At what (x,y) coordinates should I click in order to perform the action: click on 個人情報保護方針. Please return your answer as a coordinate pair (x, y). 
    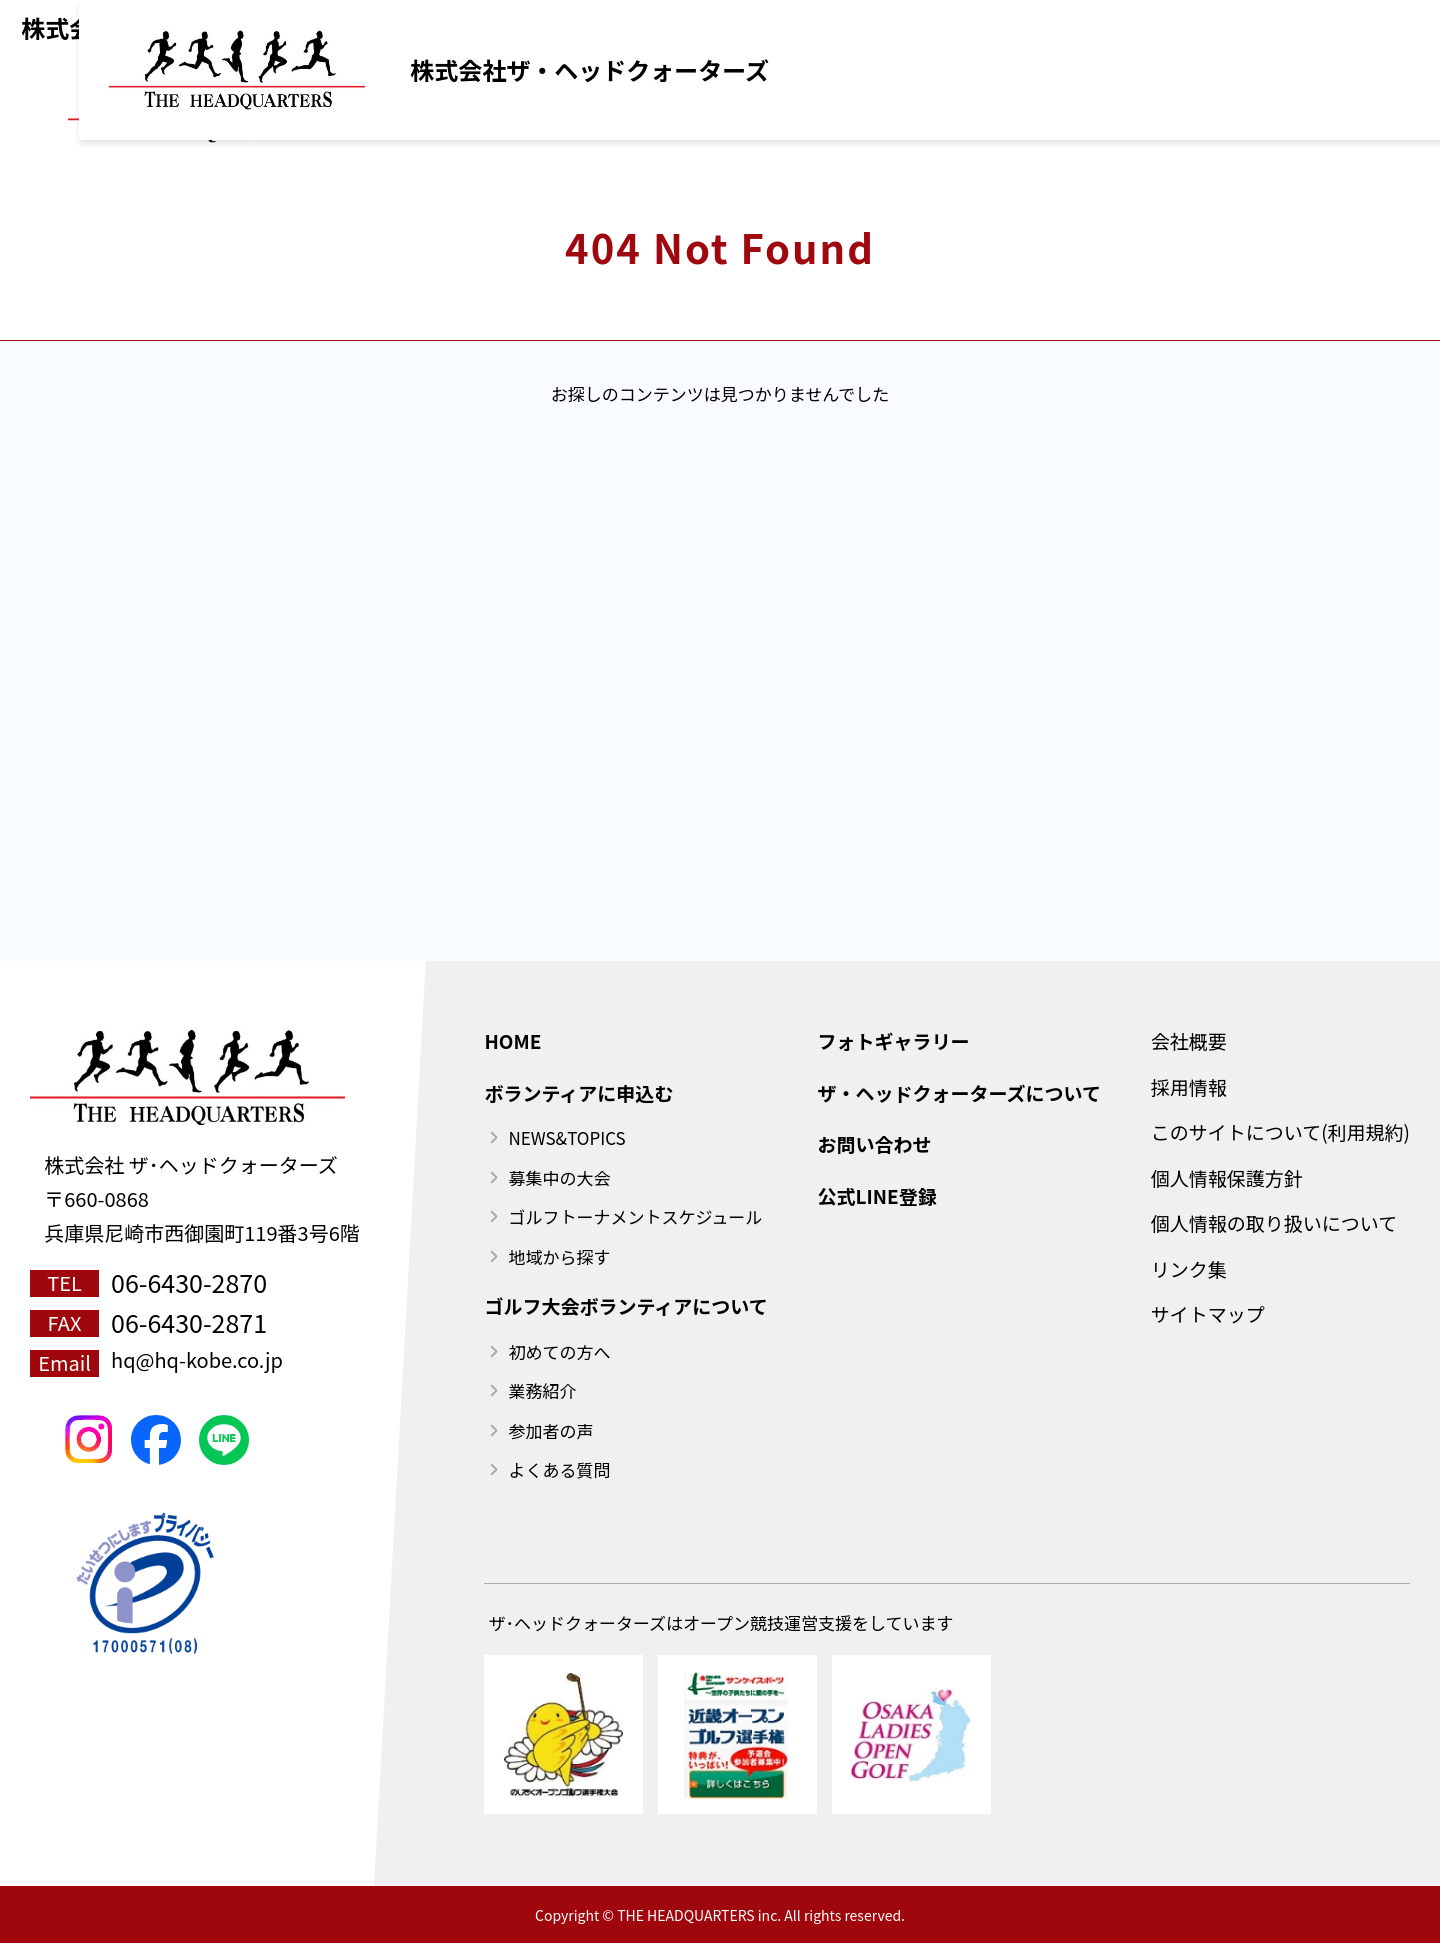
    Looking at the image, I should click on (1227, 1177).